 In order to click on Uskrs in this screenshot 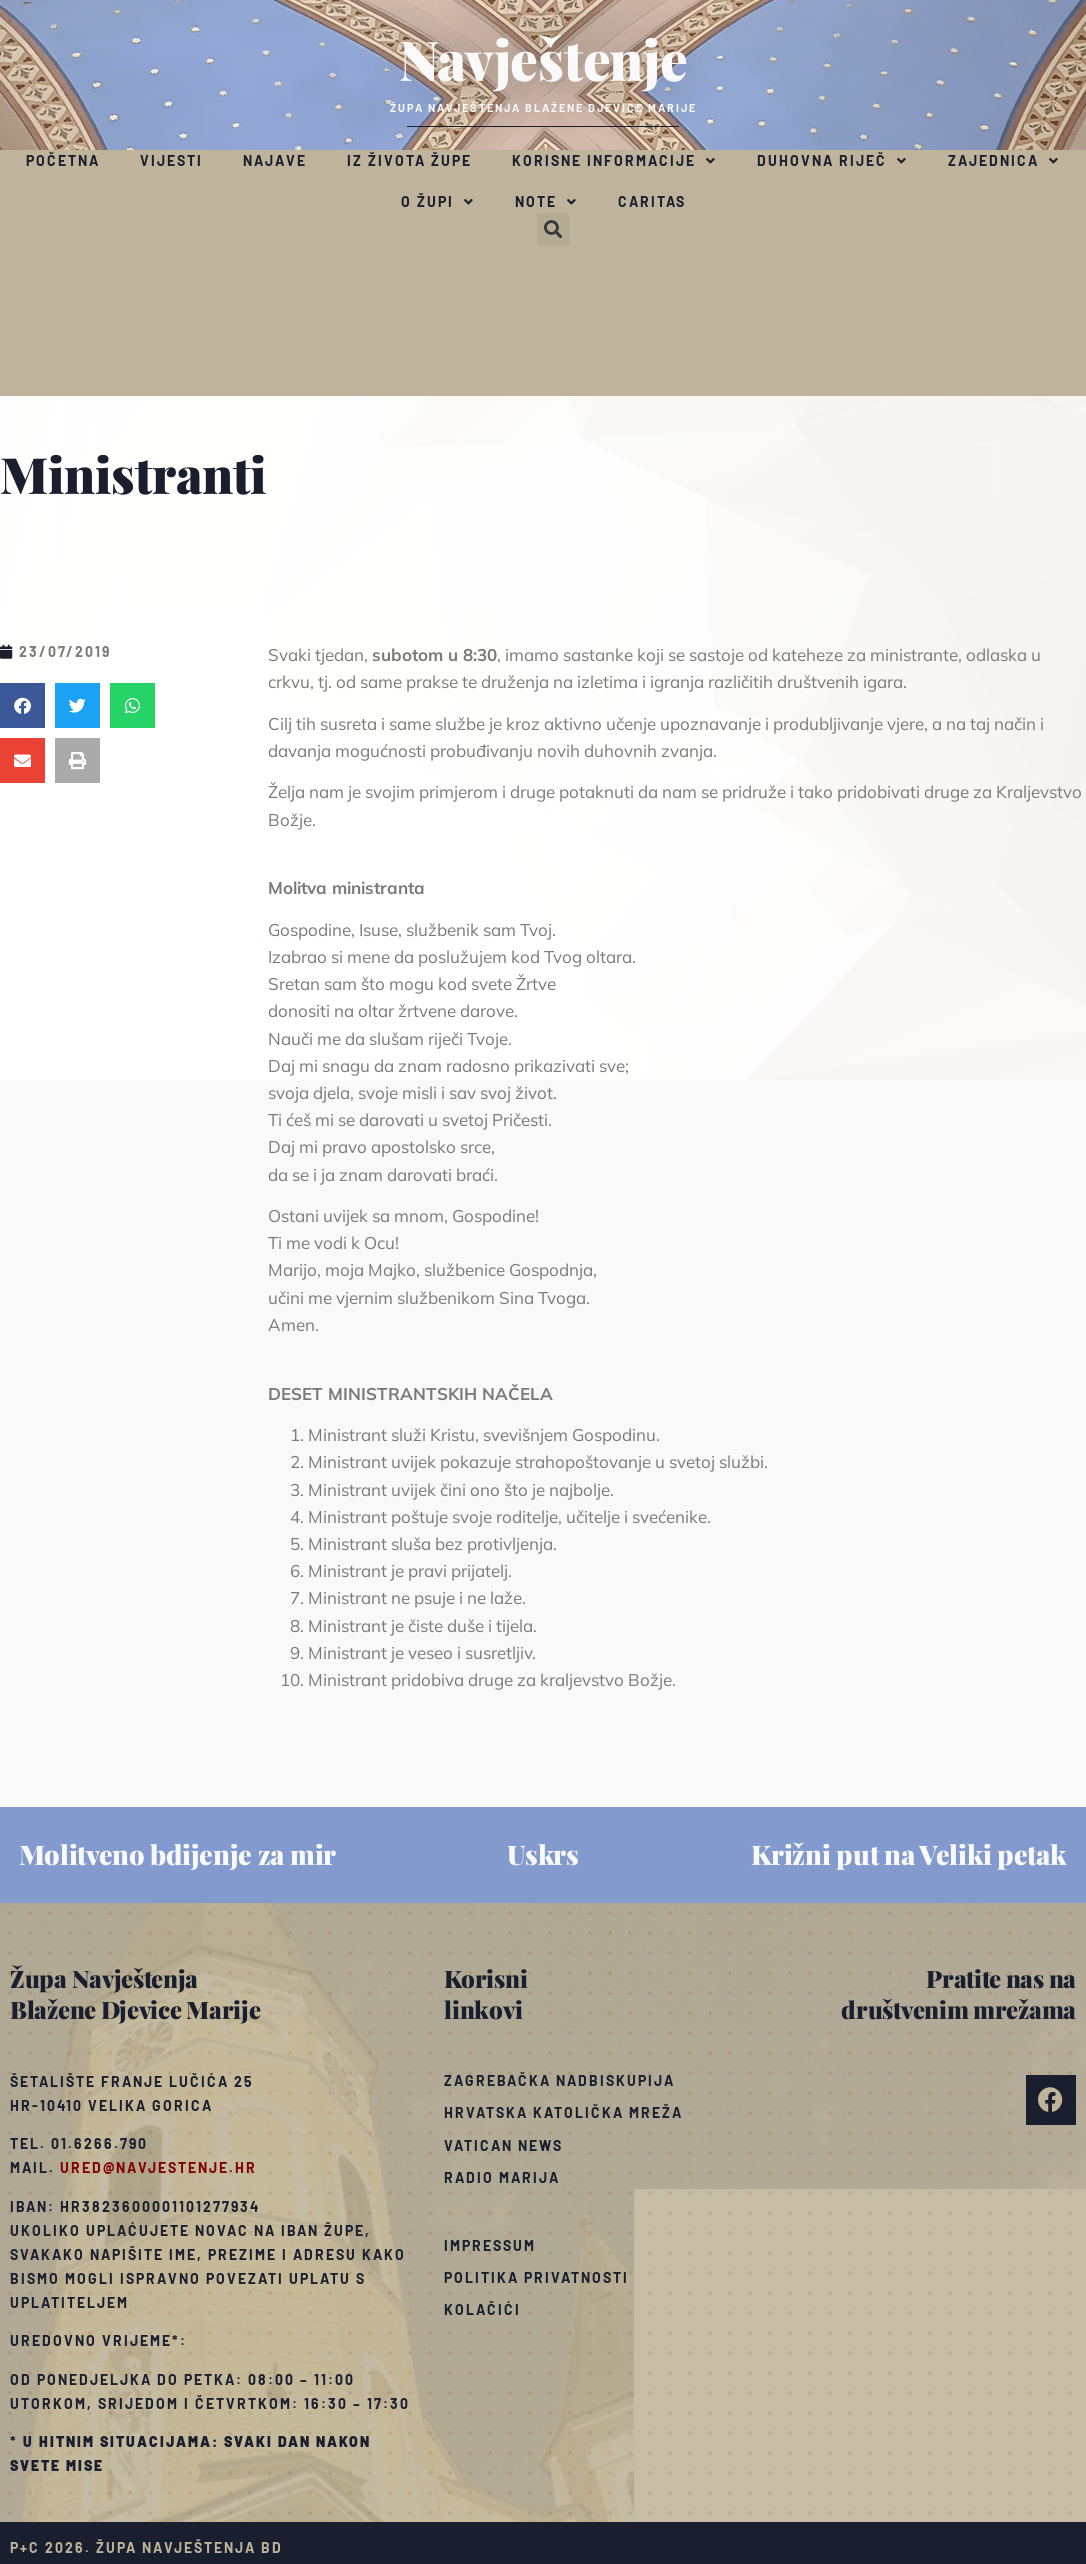, I will do `click(543, 1854)`.